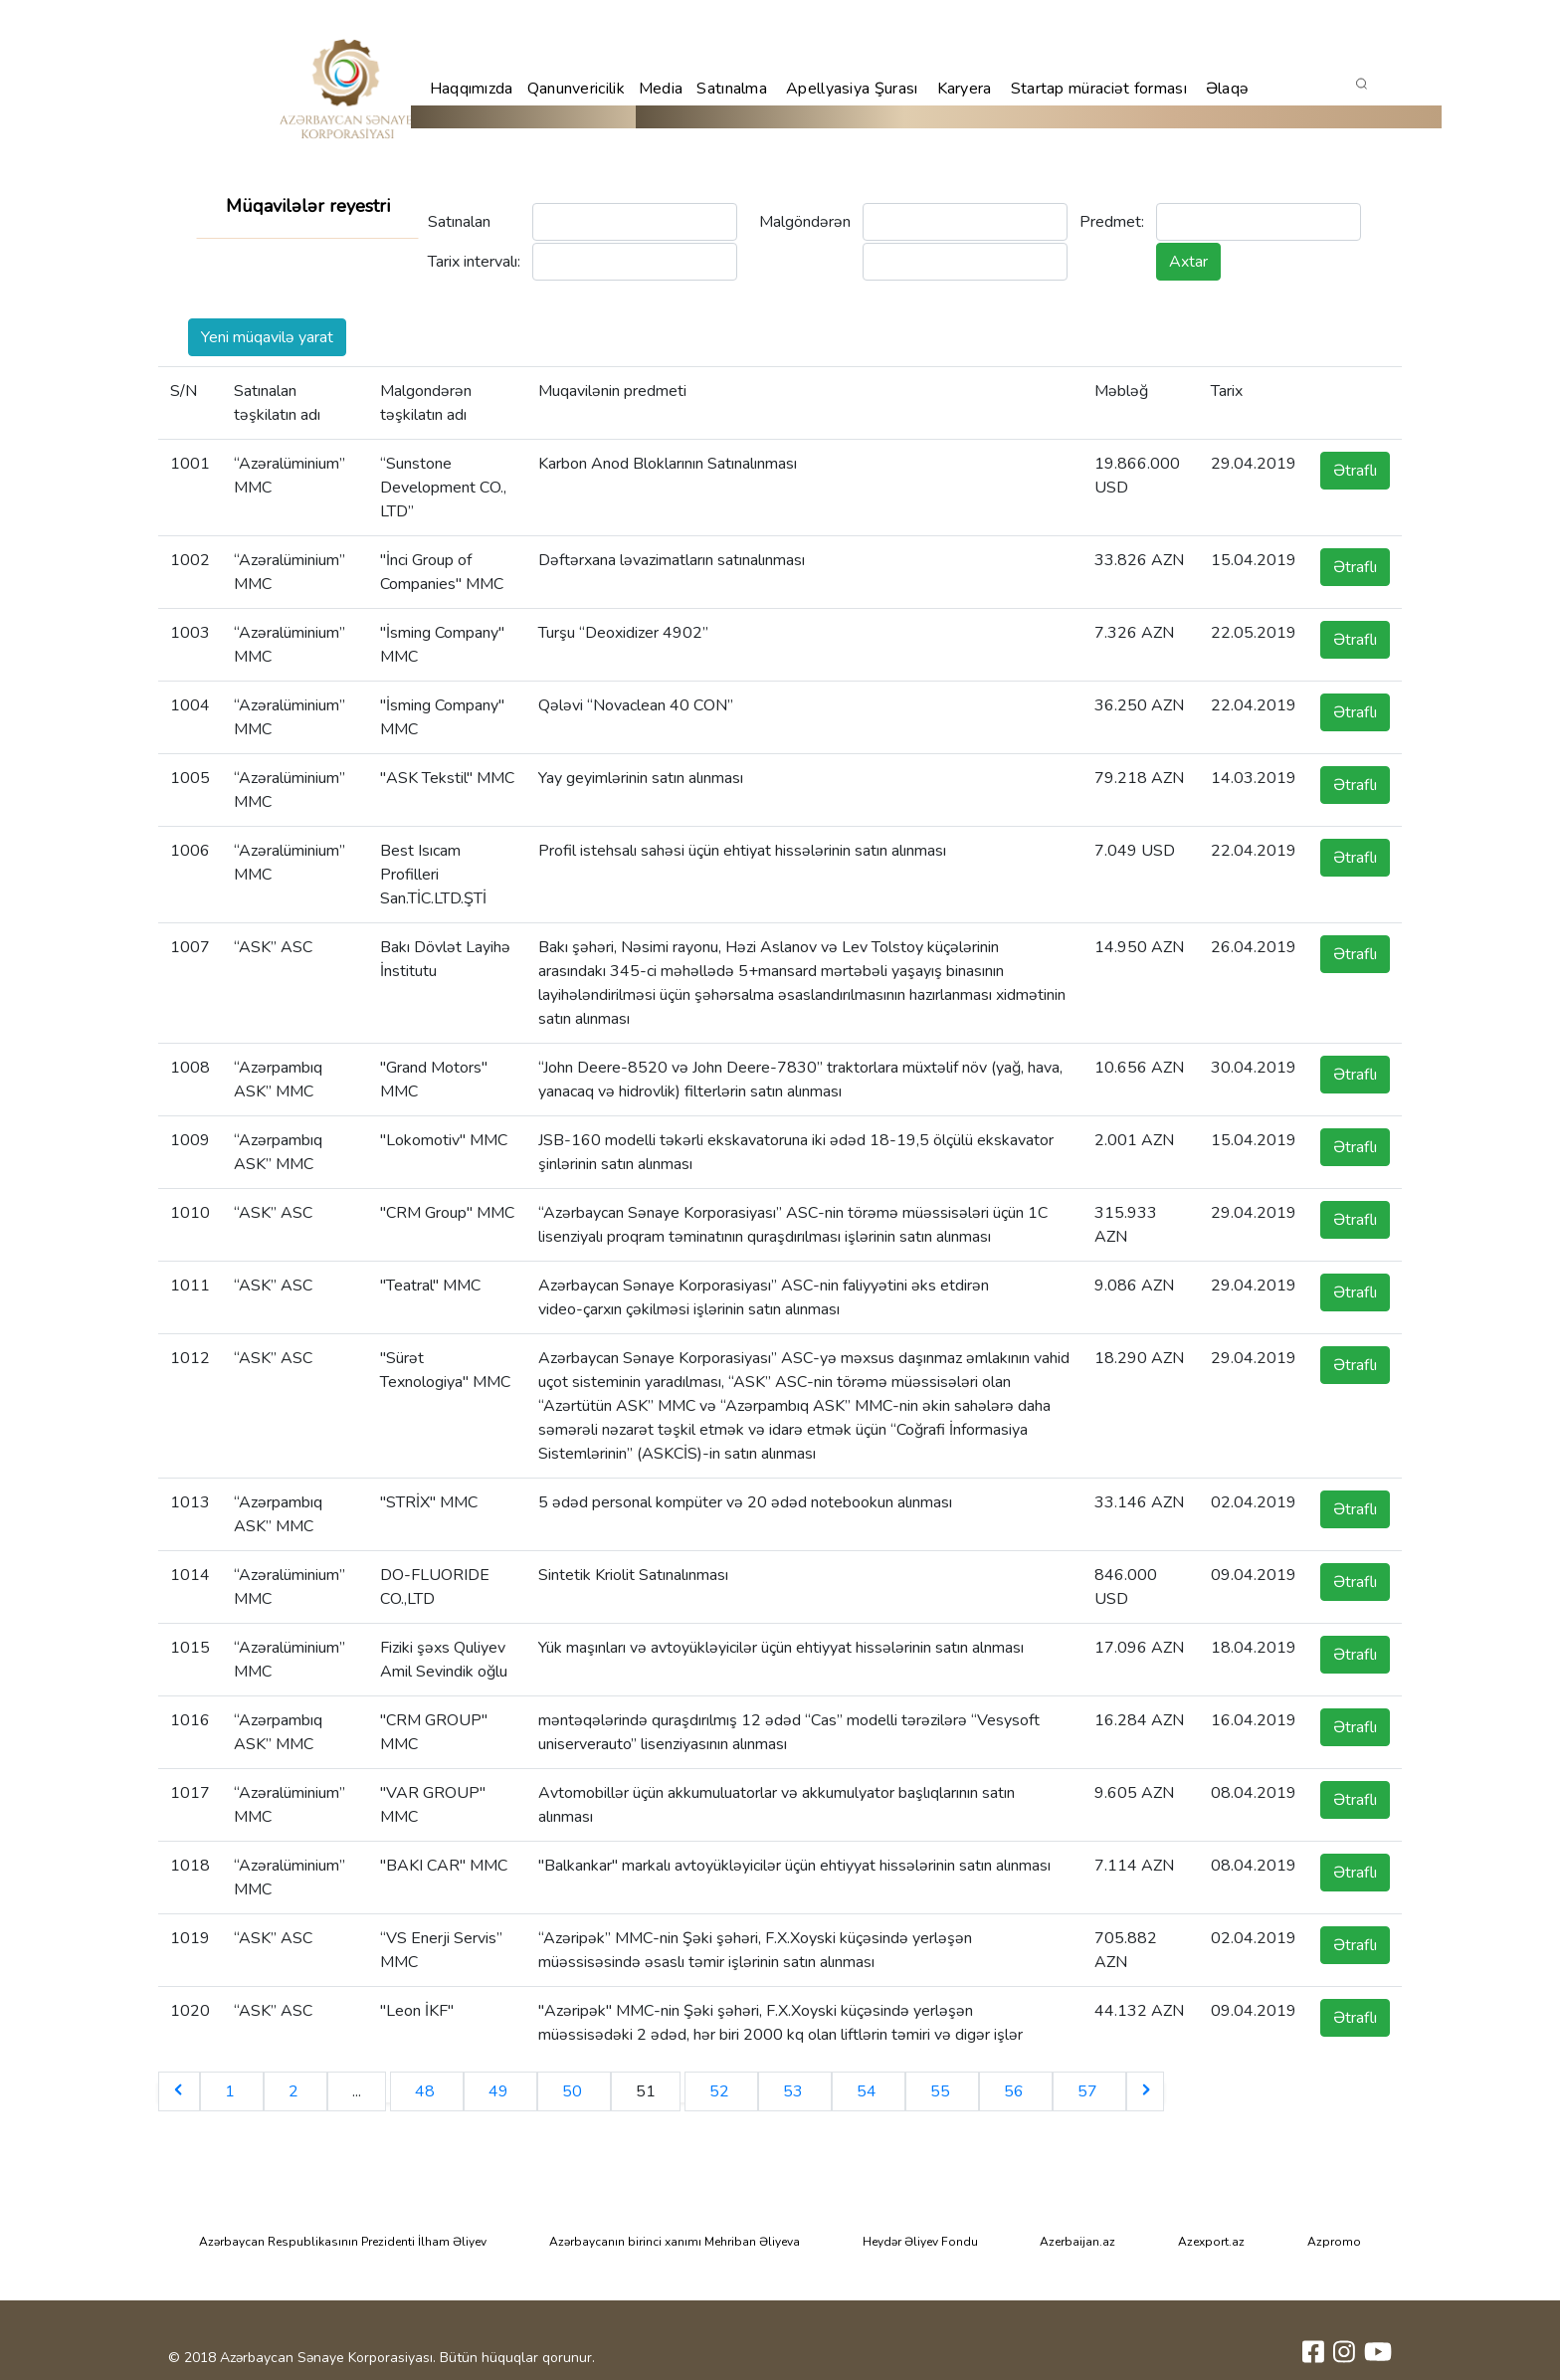  What do you see at coordinates (1111, 222) in the screenshot?
I see `Predmet:` at bounding box center [1111, 222].